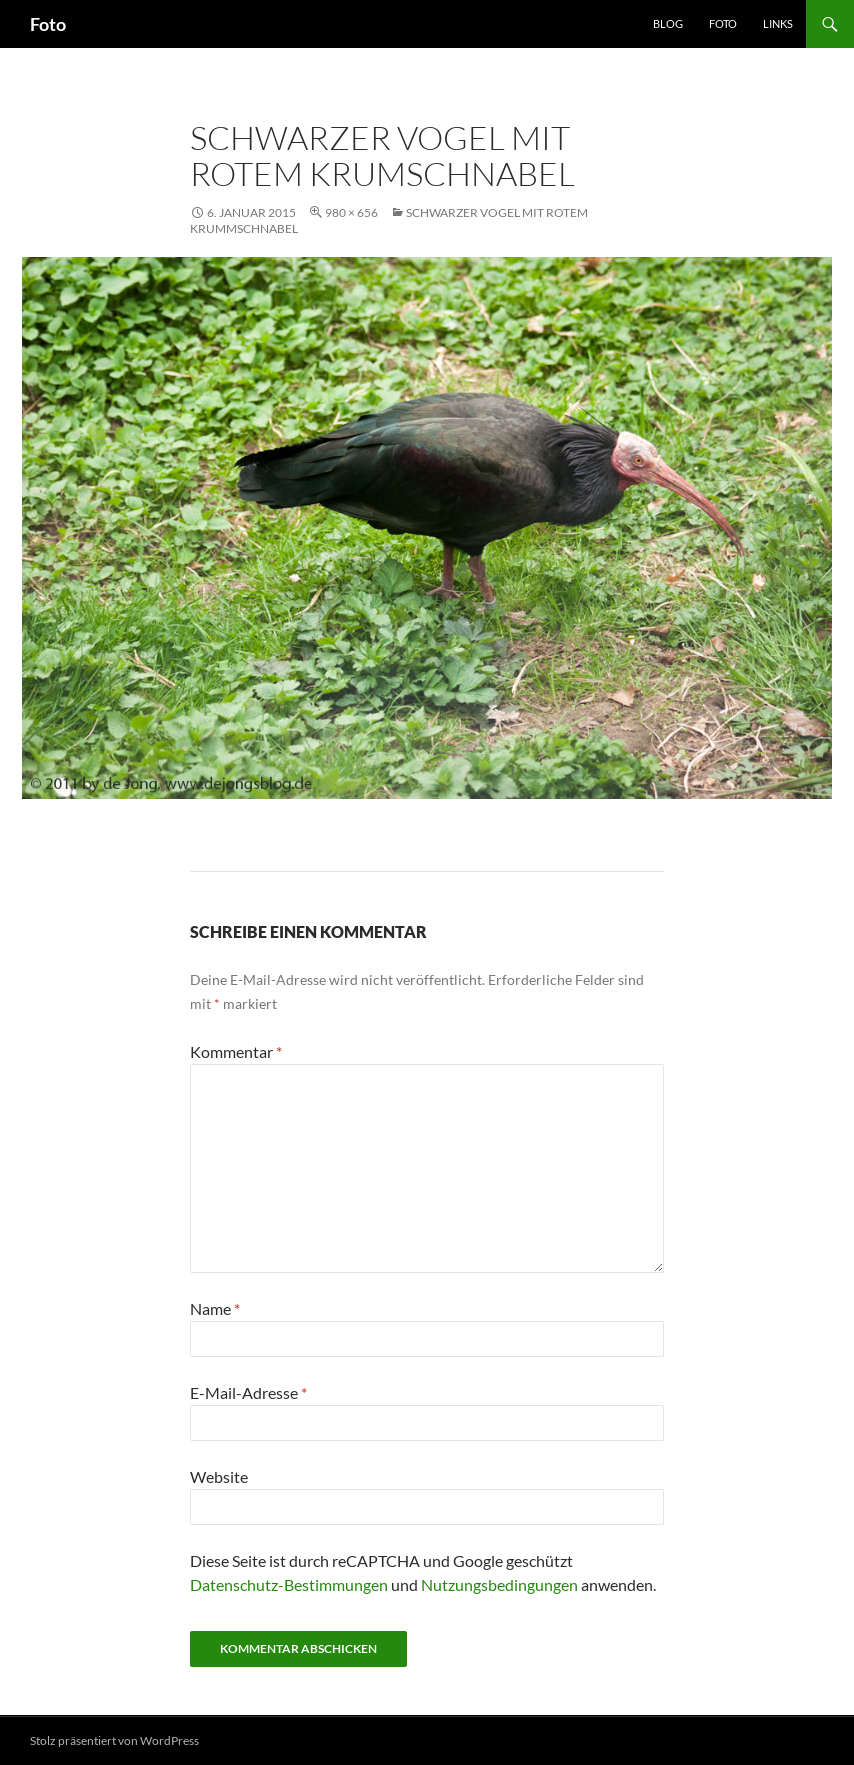 The image size is (854, 1765). What do you see at coordinates (215, 1308) in the screenshot?
I see `Name` at bounding box center [215, 1308].